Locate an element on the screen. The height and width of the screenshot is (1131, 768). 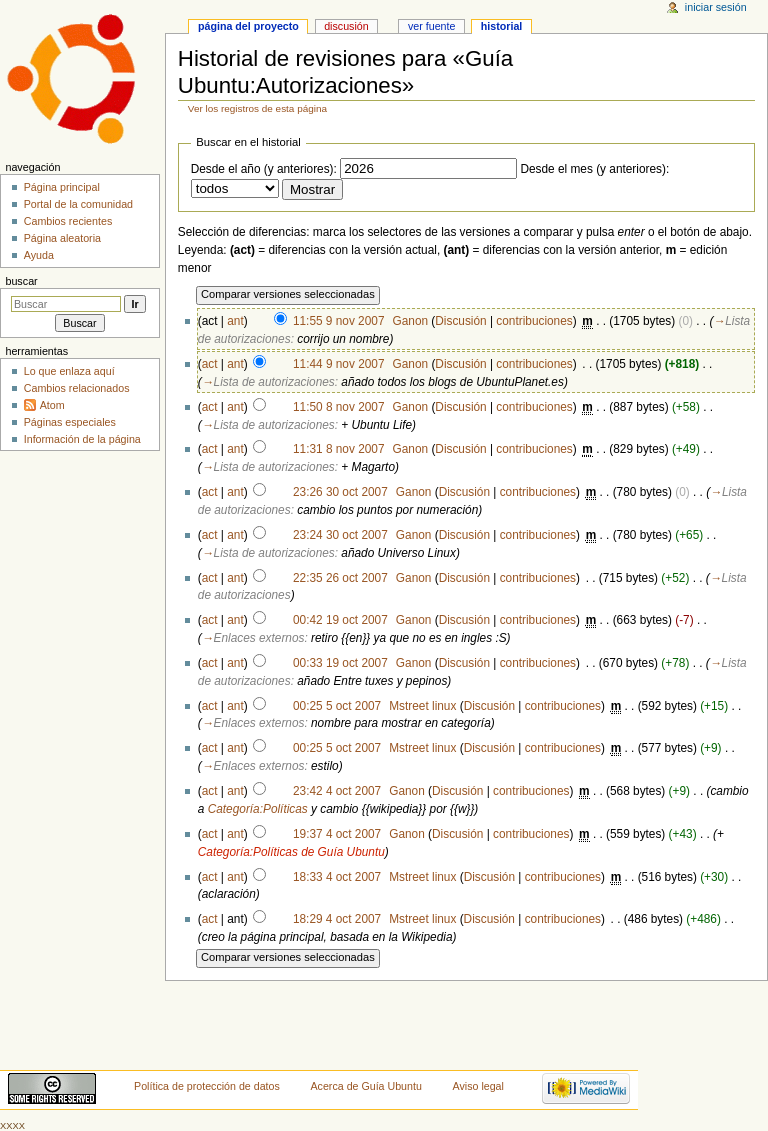
11:44 9 nov 2007 is located at coordinates (339, 364).